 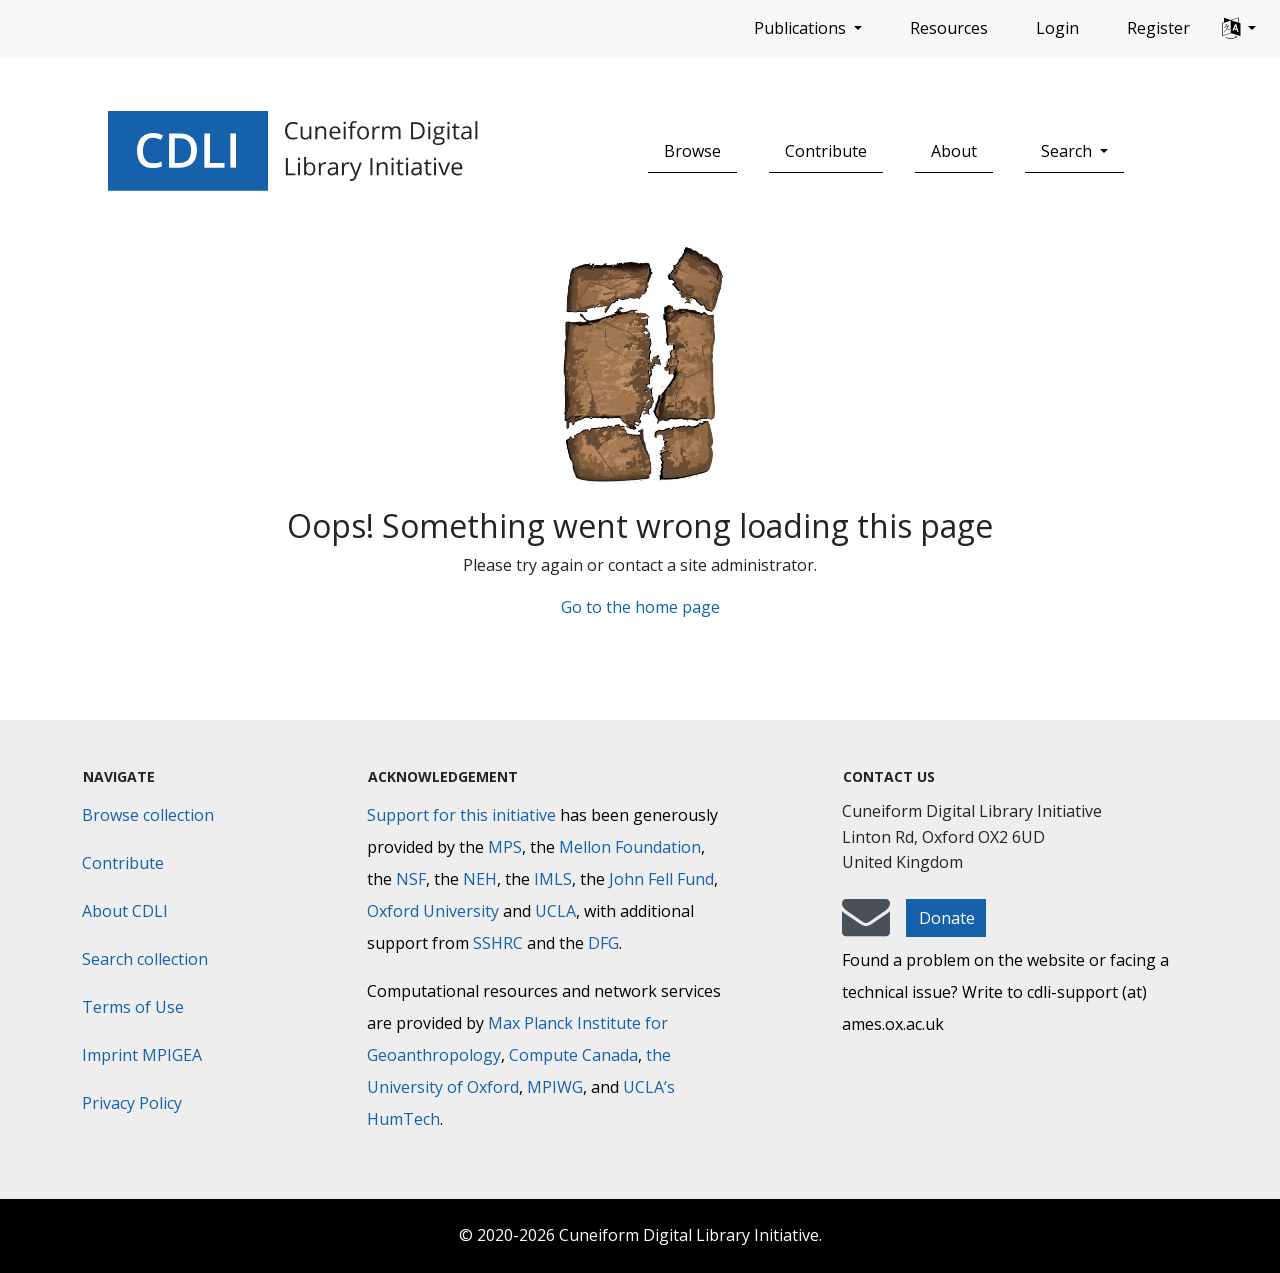 I want to click on NEH [National Endowment for the Humanities], so click(x=480, y=879).